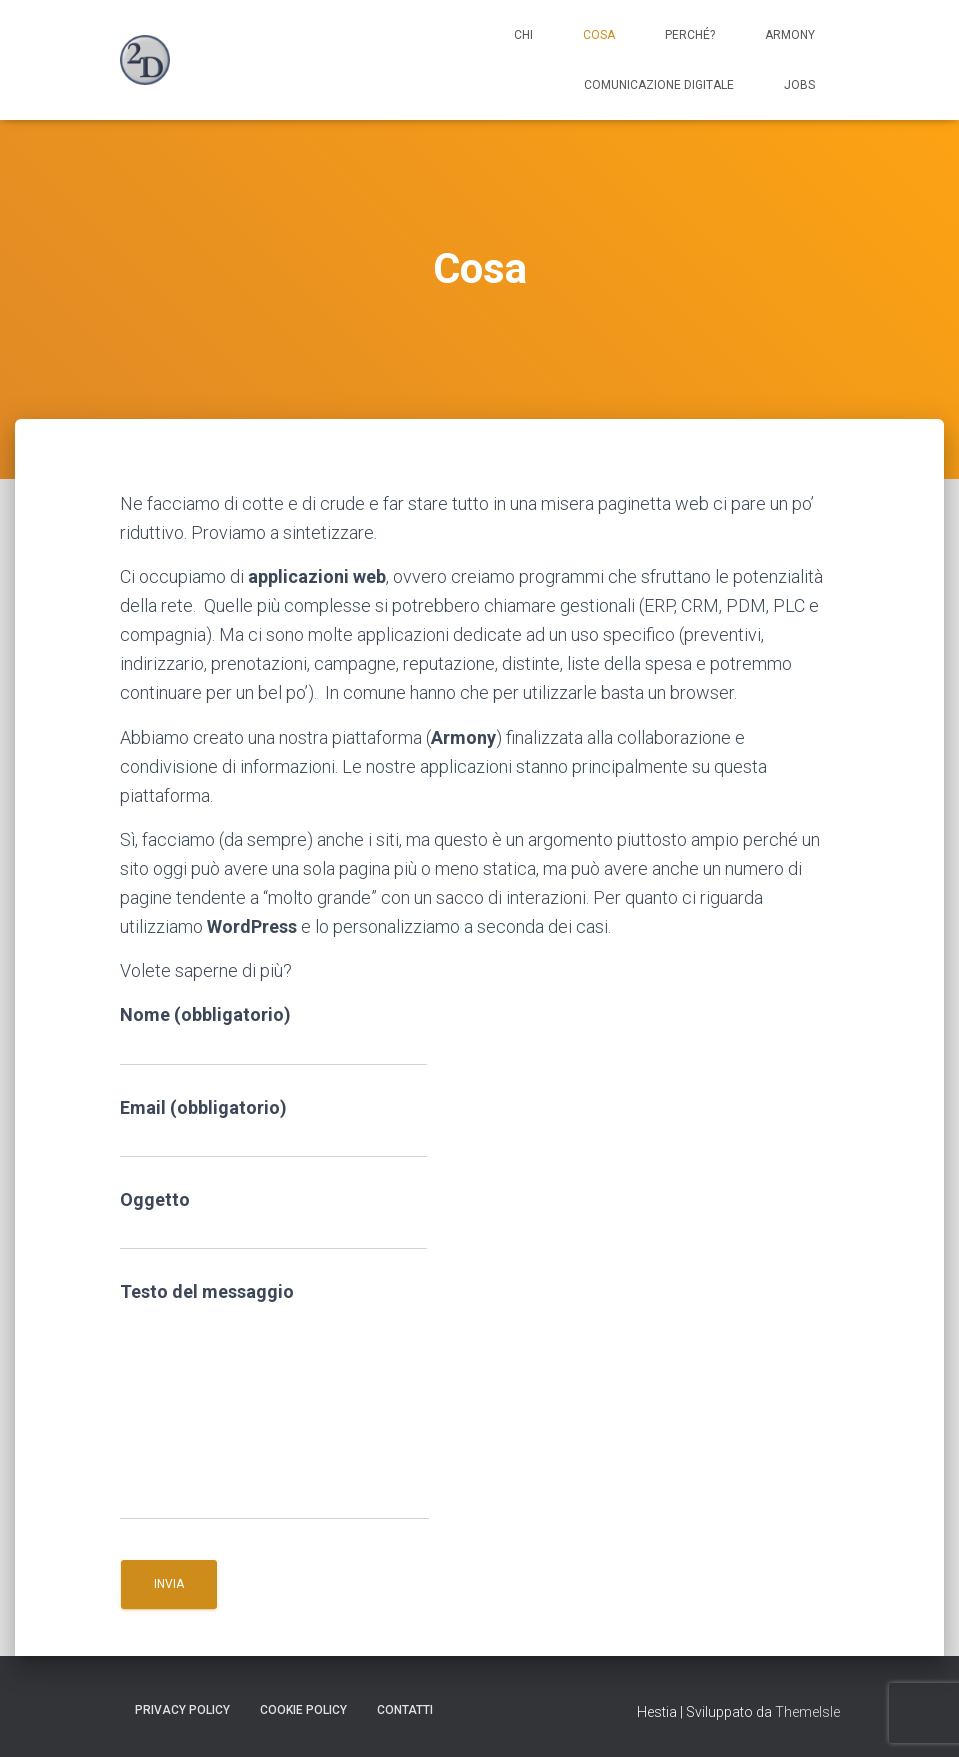 This screenshot has height=1757, width=959. I want to click on Nome (obbligatorio), so click(273, 1034).